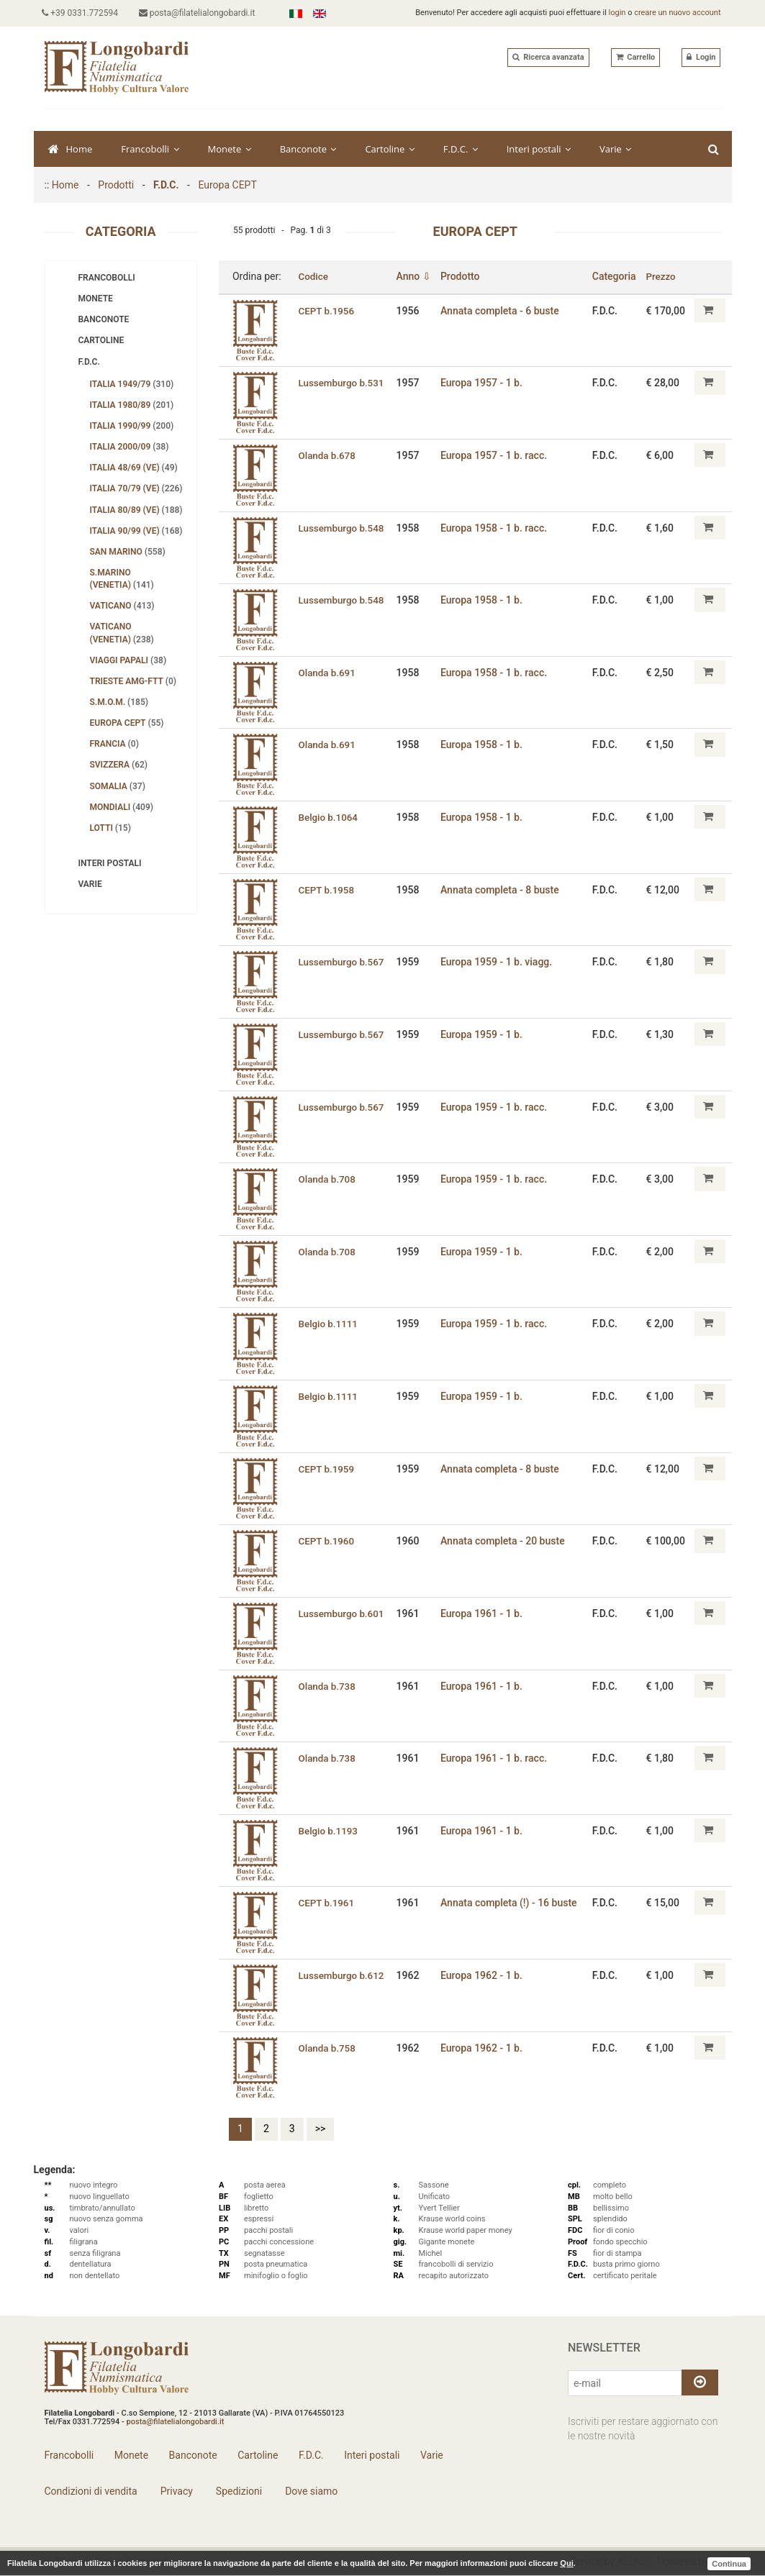 The image size is (765, 2576). What do you see at coordinates (496, 1758) in the screenshot?
I see `Europa 1961 - 1 b. racc.` at bounding box center [496, 1758].